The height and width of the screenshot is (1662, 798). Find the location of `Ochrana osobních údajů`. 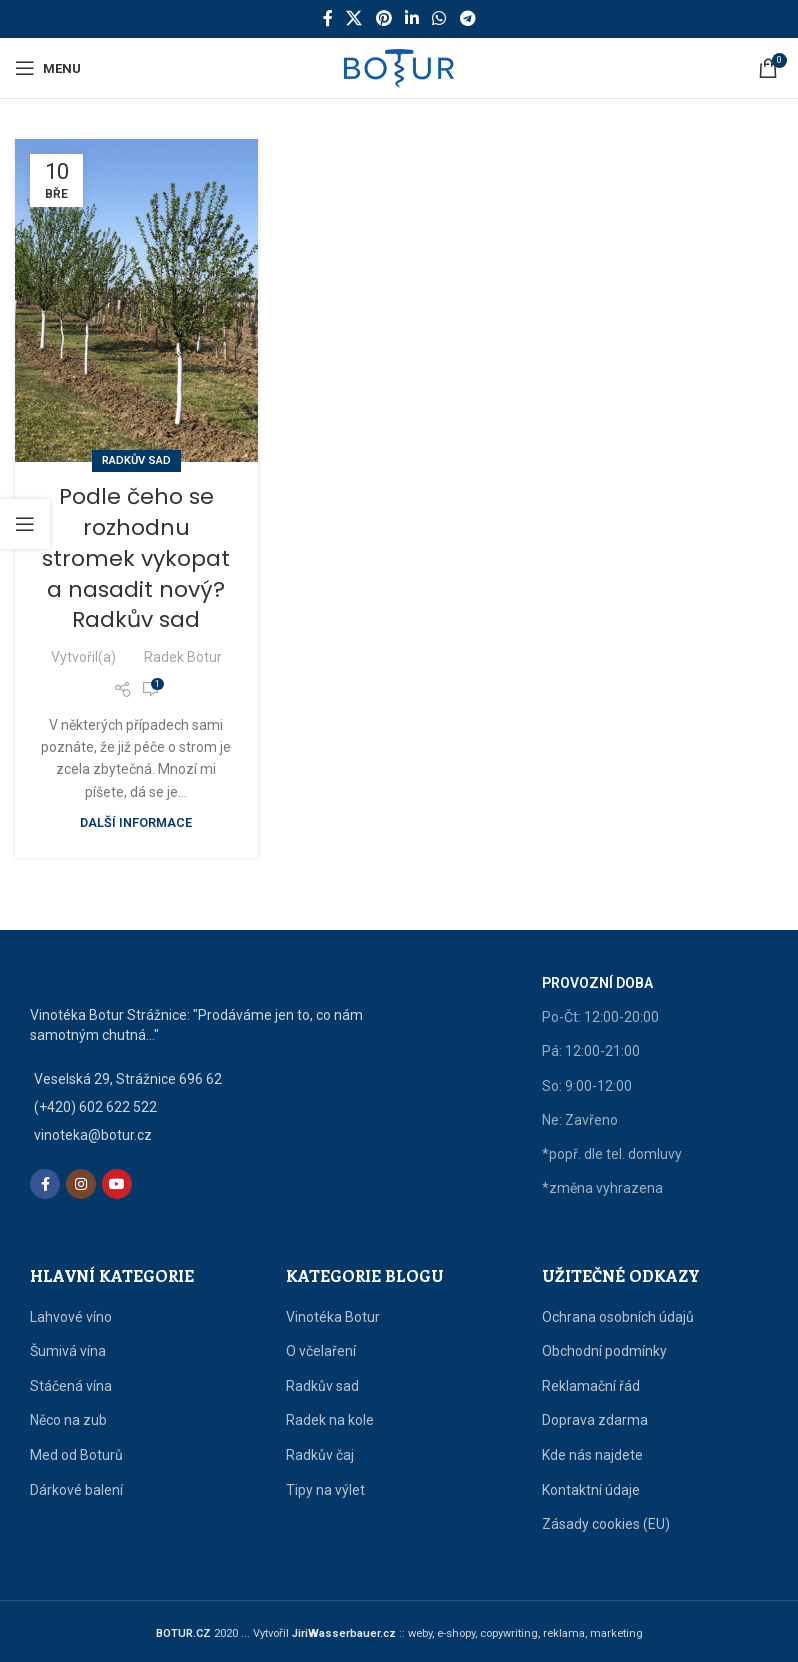

Ochrana osobních údajů is located at coordinates (618, 1317).